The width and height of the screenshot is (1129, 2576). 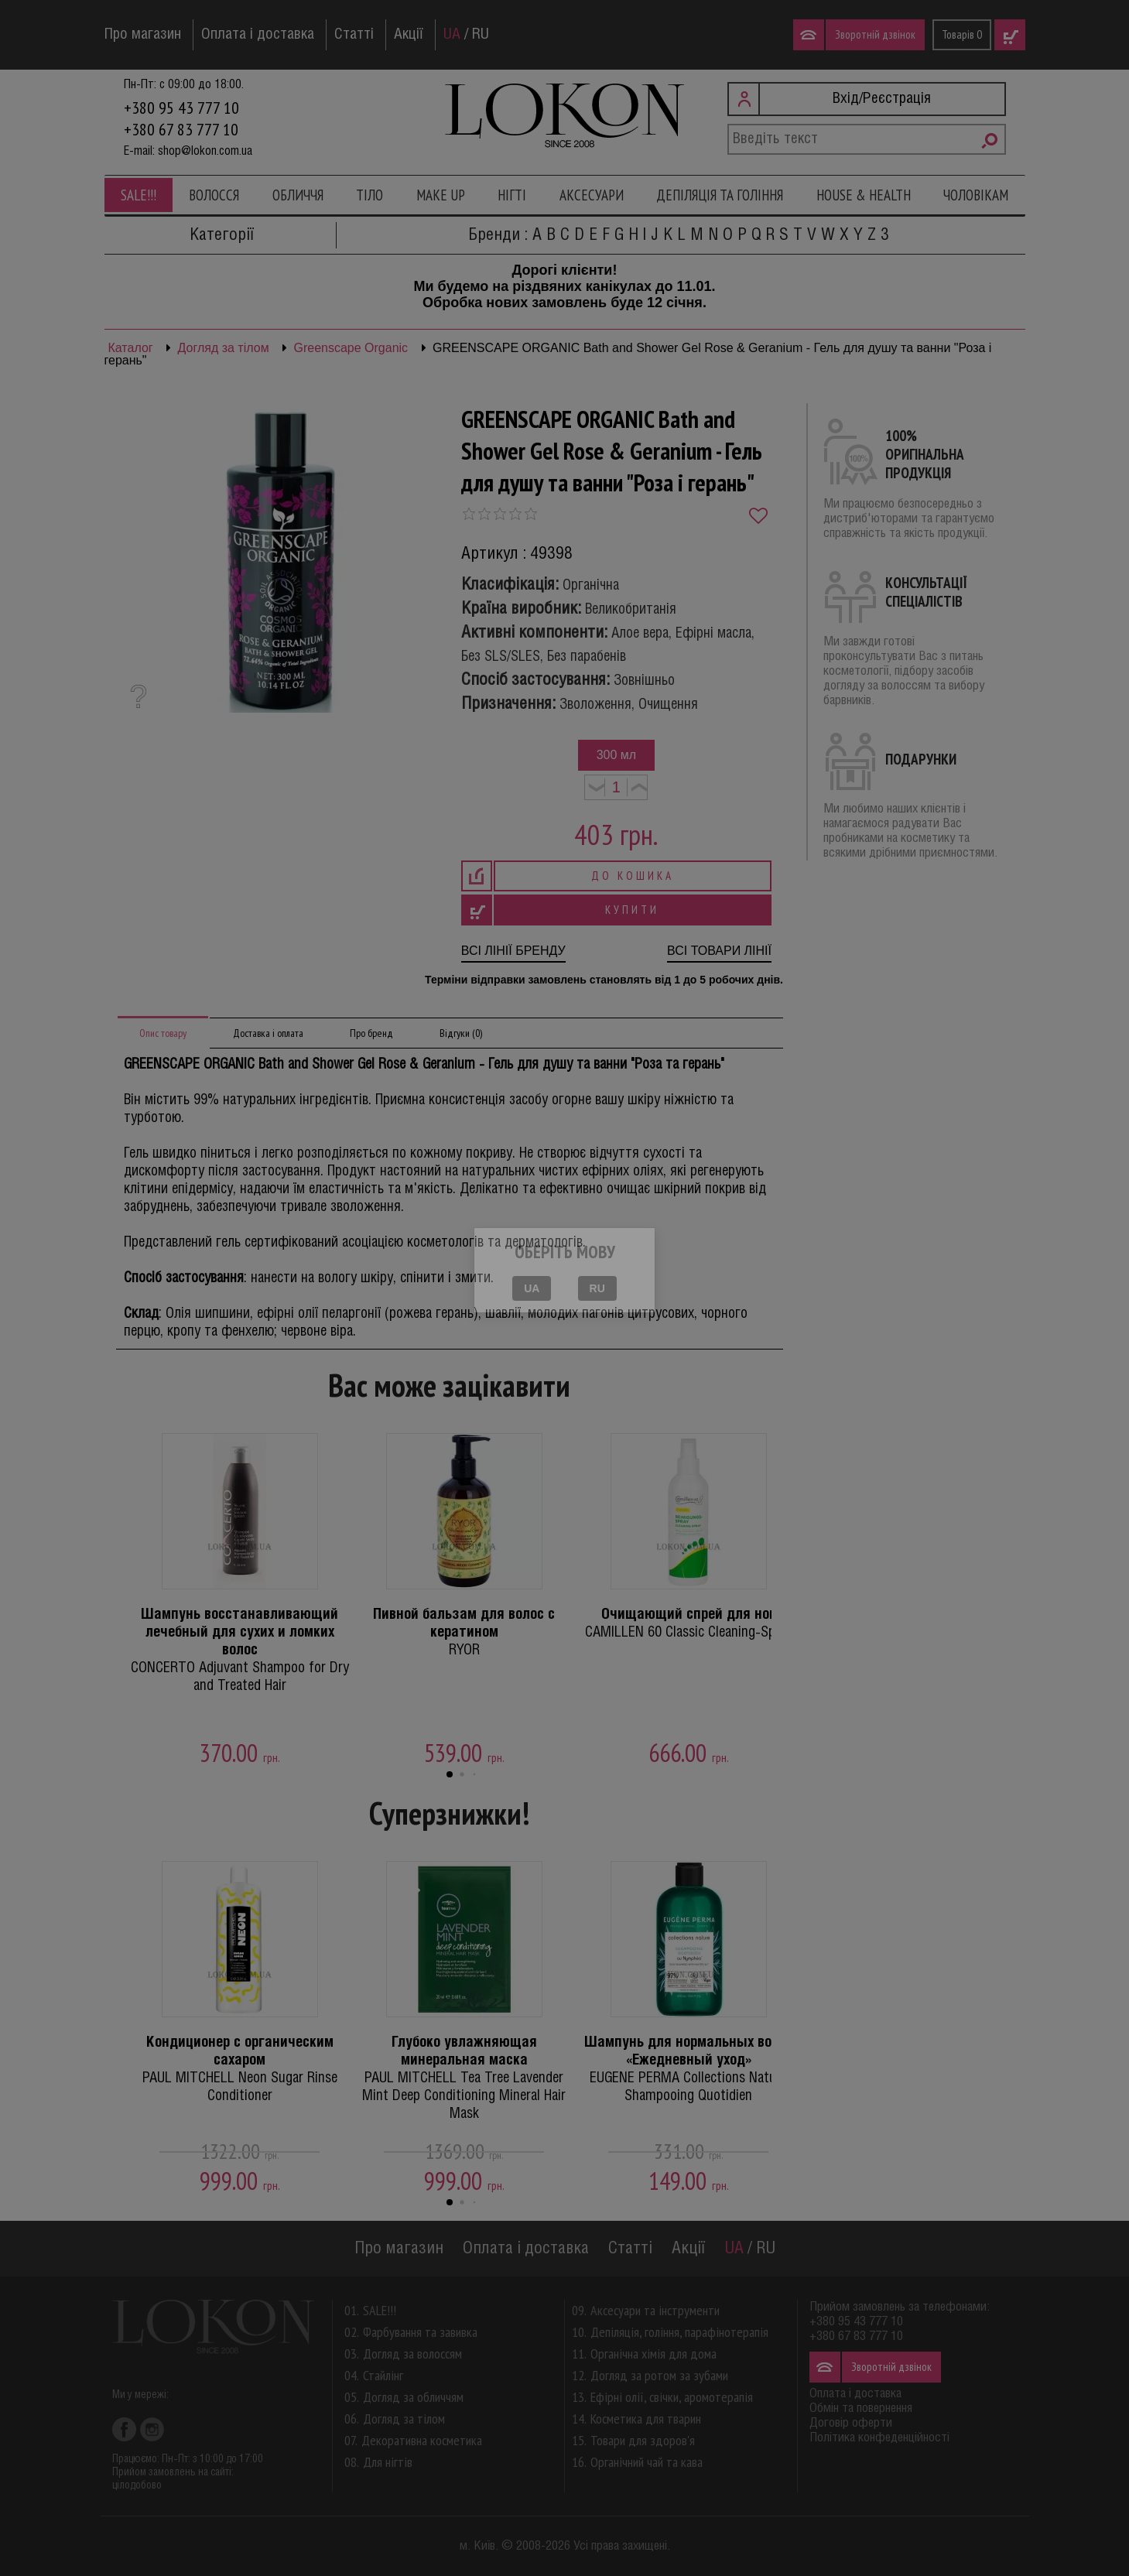 I want to click on RYOR, so click(x=464, y=1631).